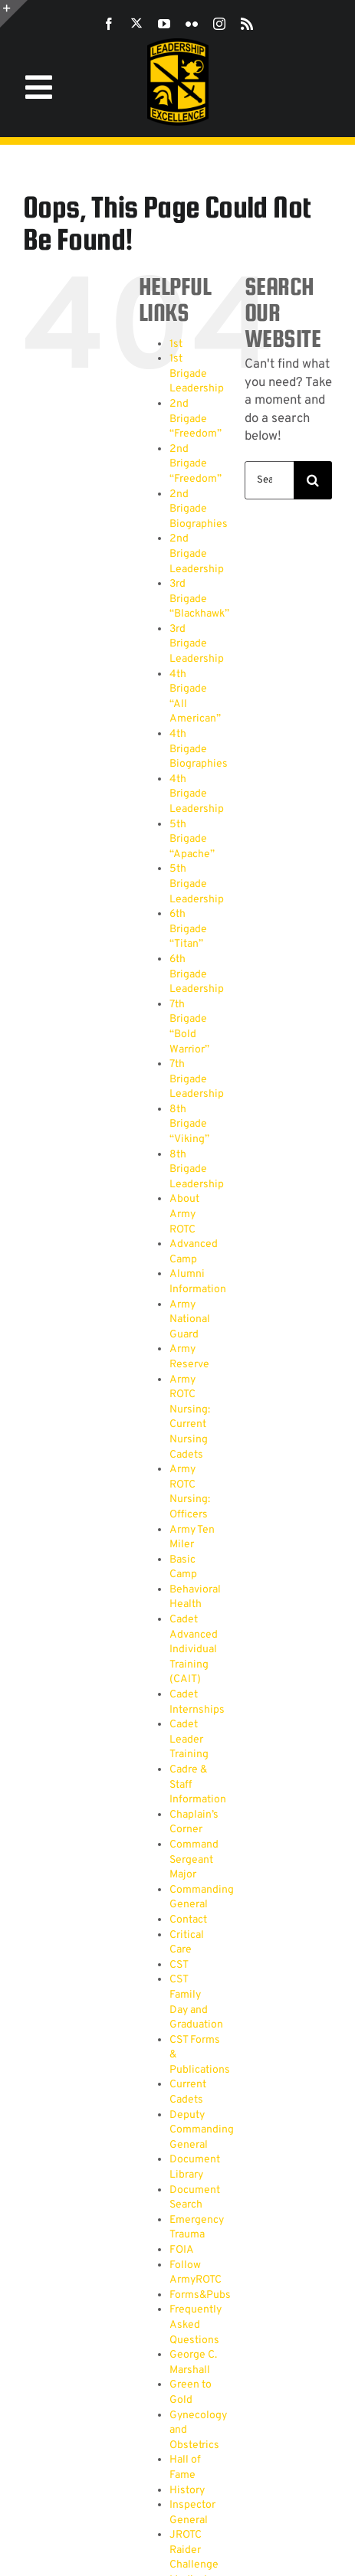  What do you see at coordinates (192, 24) in the screenshot?
I see `[flickr]` at bounding box center [192, 24].